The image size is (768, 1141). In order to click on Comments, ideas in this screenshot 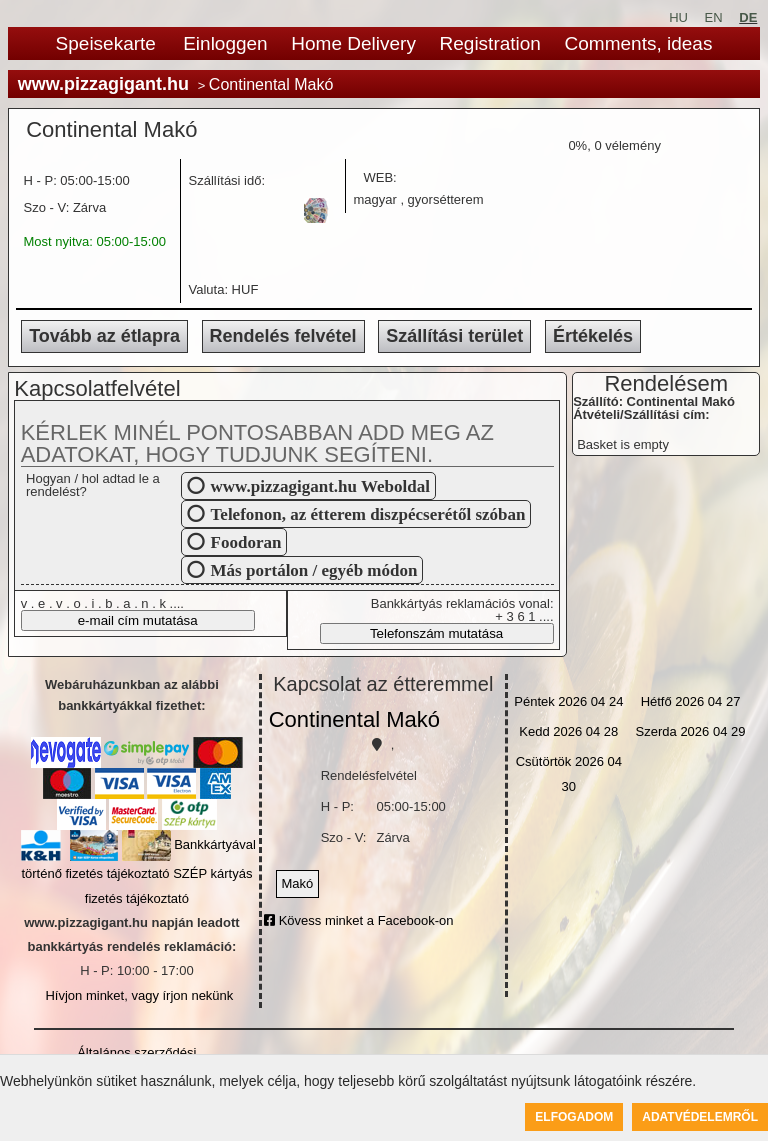, I will do `click(639, 43)`.